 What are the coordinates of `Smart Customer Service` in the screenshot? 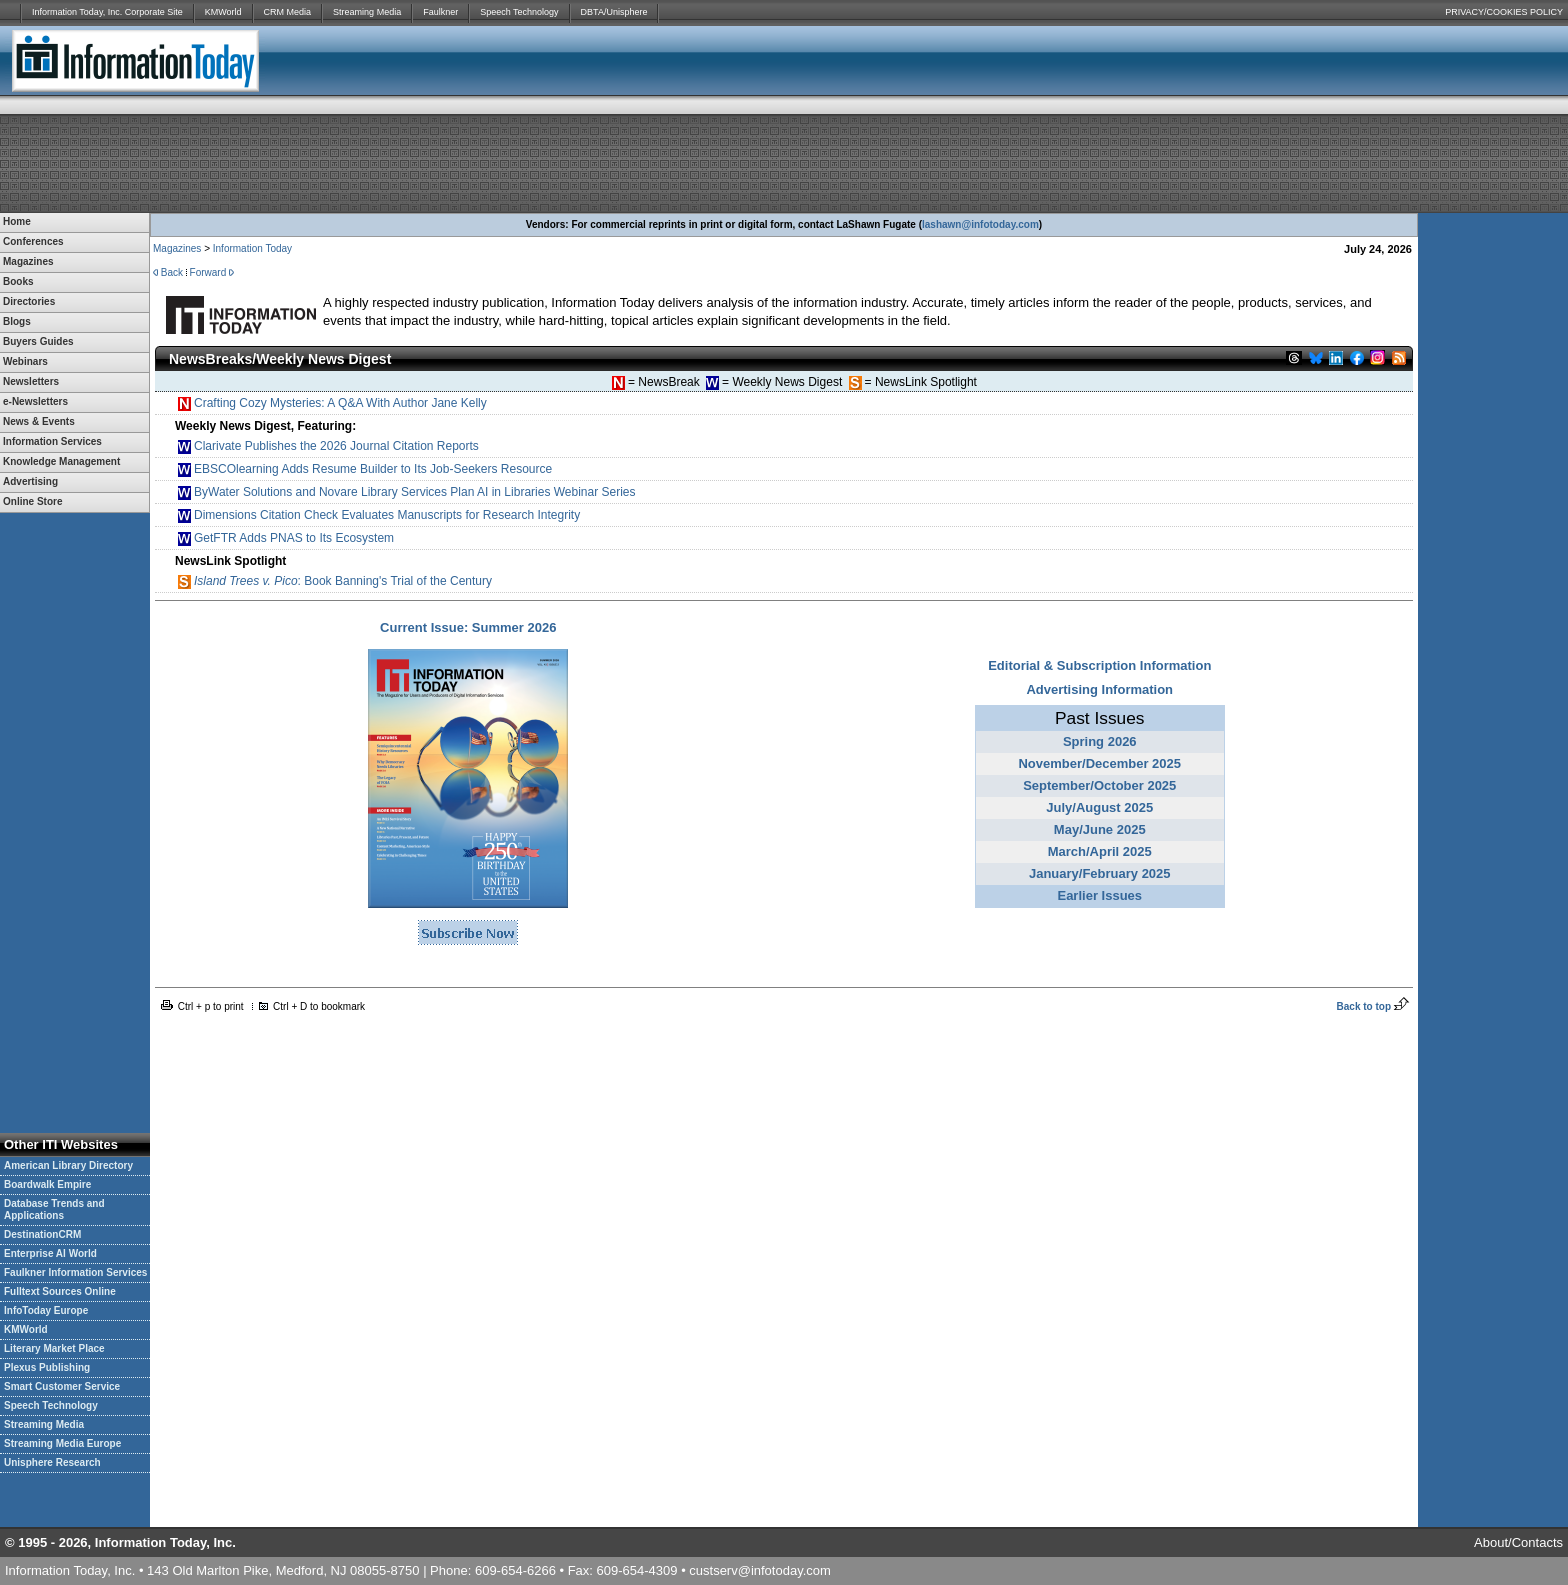 It's located at (62, 1386).